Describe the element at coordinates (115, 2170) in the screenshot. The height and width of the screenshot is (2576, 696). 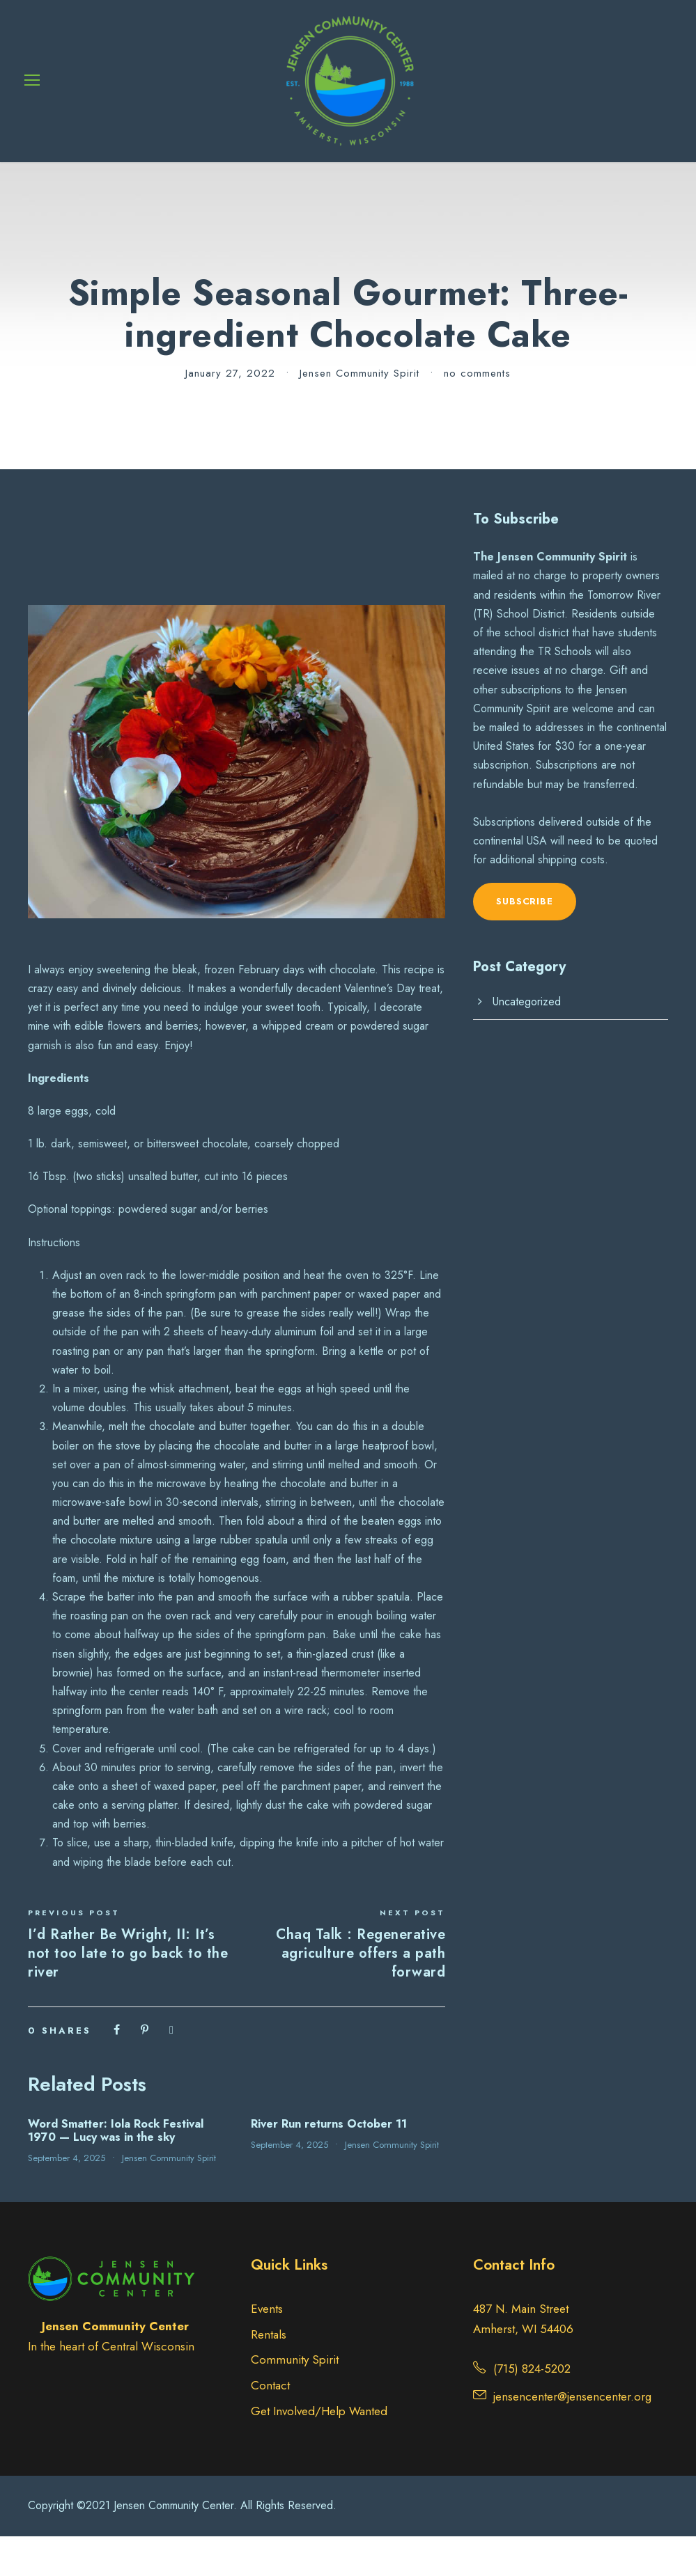
I see `Word Smatter: Iola Rock Festival 1970 — Lucy was in the sky` at that location.